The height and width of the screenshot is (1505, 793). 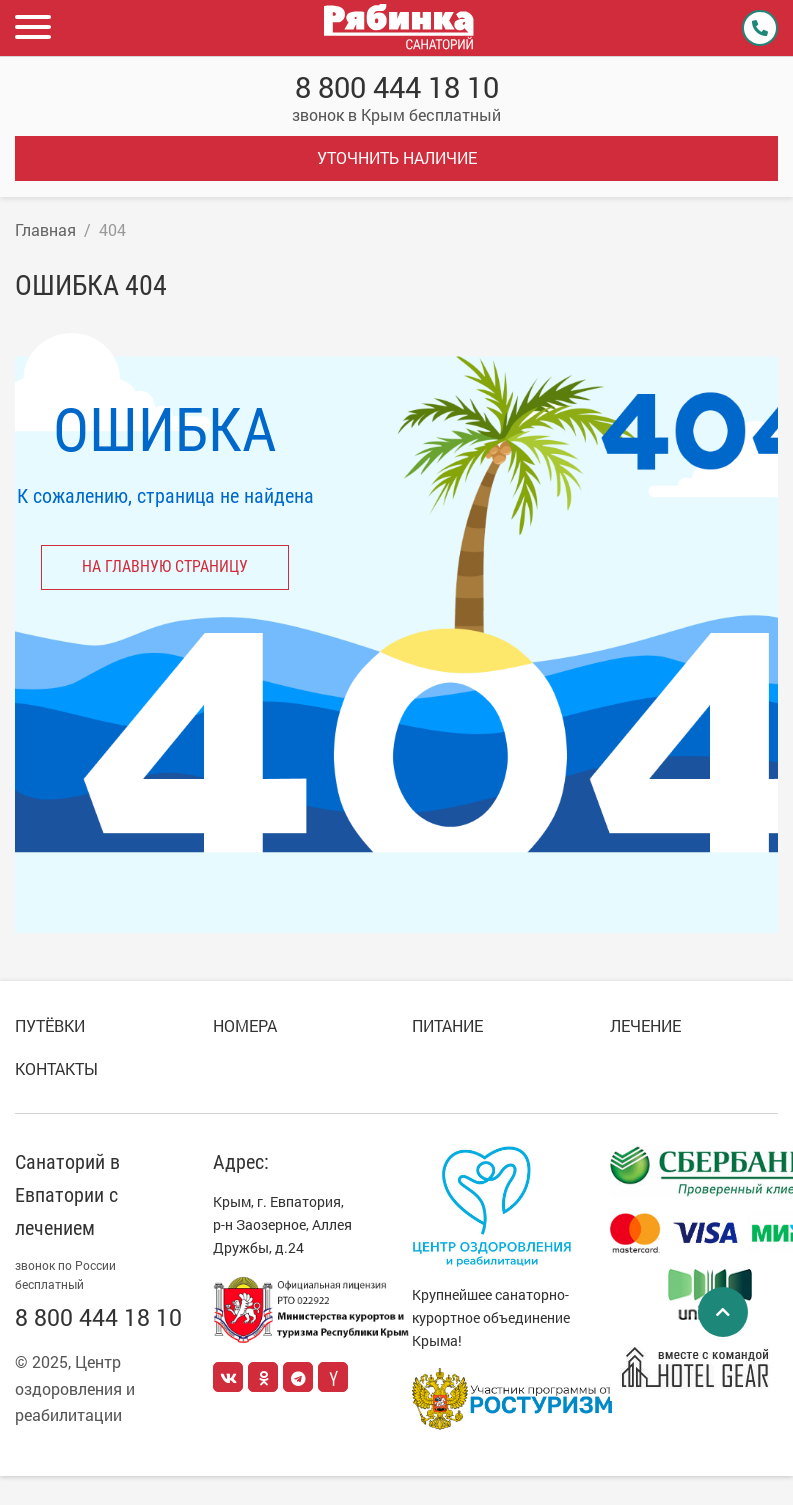 I want to click on [button], so click(x=35, y=28).